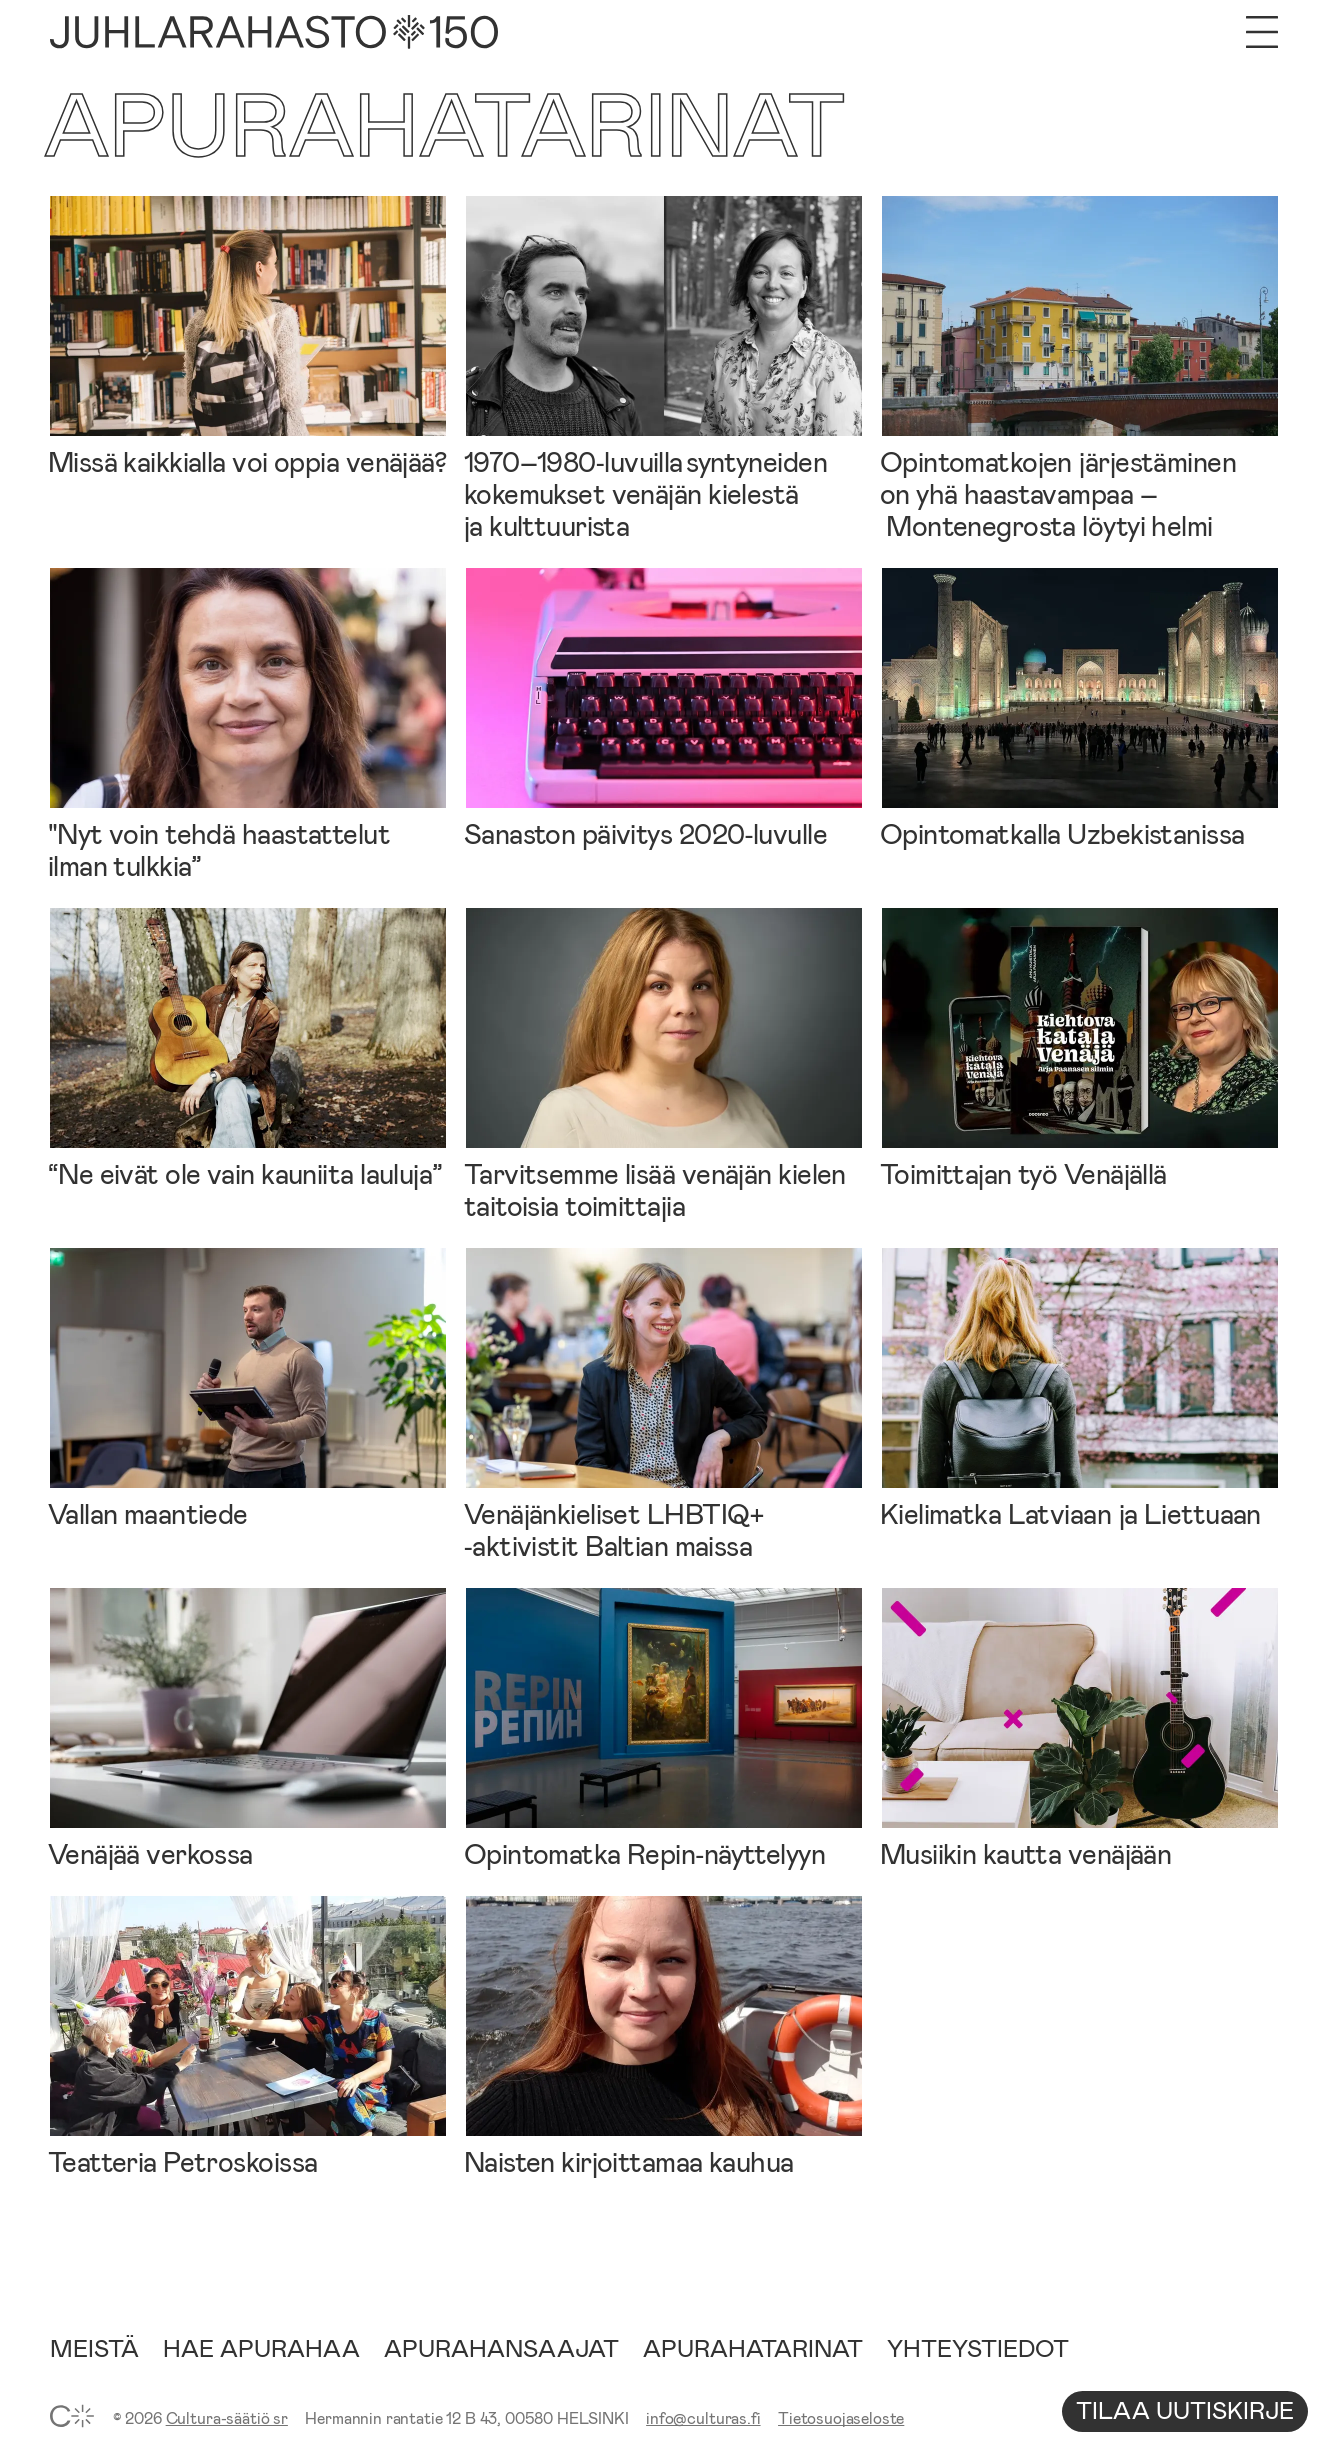 Image resolution: width=1328 pixels, height=2452 pixels. What do you see at coordinates (248, 724) in the screenshot?
I see `["Nyt voin tehdä haastattelut ilman tulkkia”]` at bounding box center [248, 724].